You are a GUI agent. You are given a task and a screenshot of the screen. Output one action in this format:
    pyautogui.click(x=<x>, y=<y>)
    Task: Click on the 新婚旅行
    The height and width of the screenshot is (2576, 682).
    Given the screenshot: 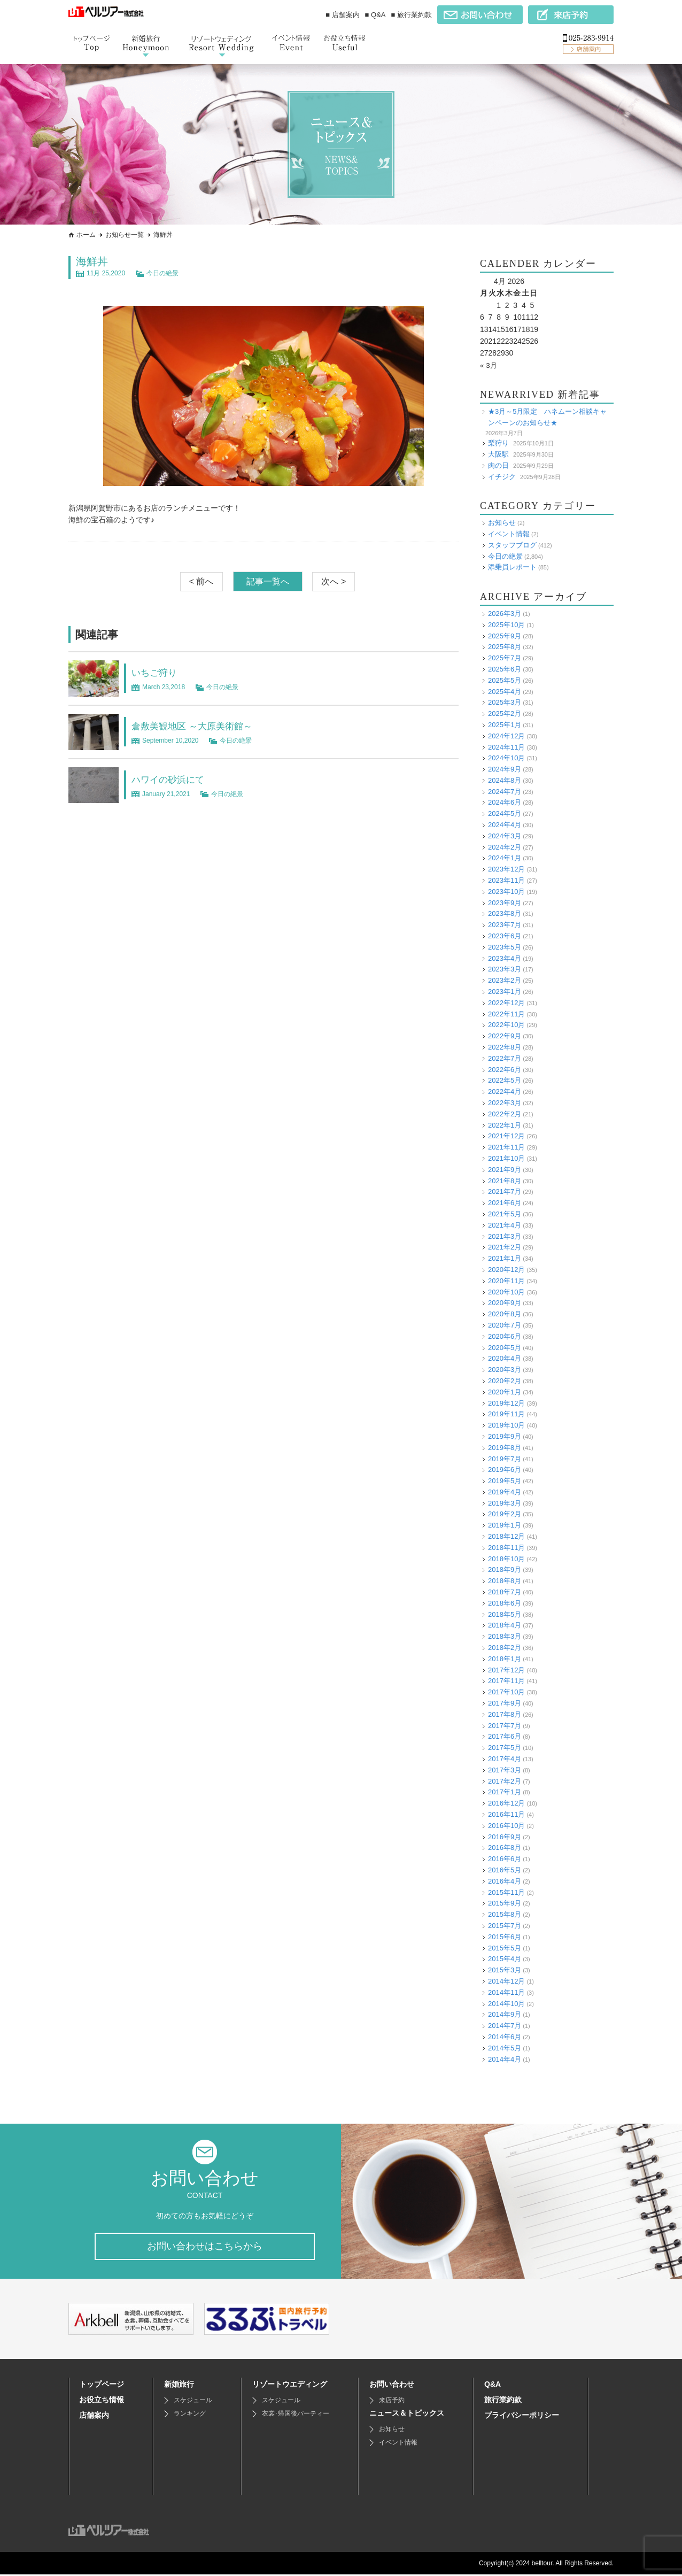 What is the action you would take?
    pyautogui.click(x=179, y=2385)
    